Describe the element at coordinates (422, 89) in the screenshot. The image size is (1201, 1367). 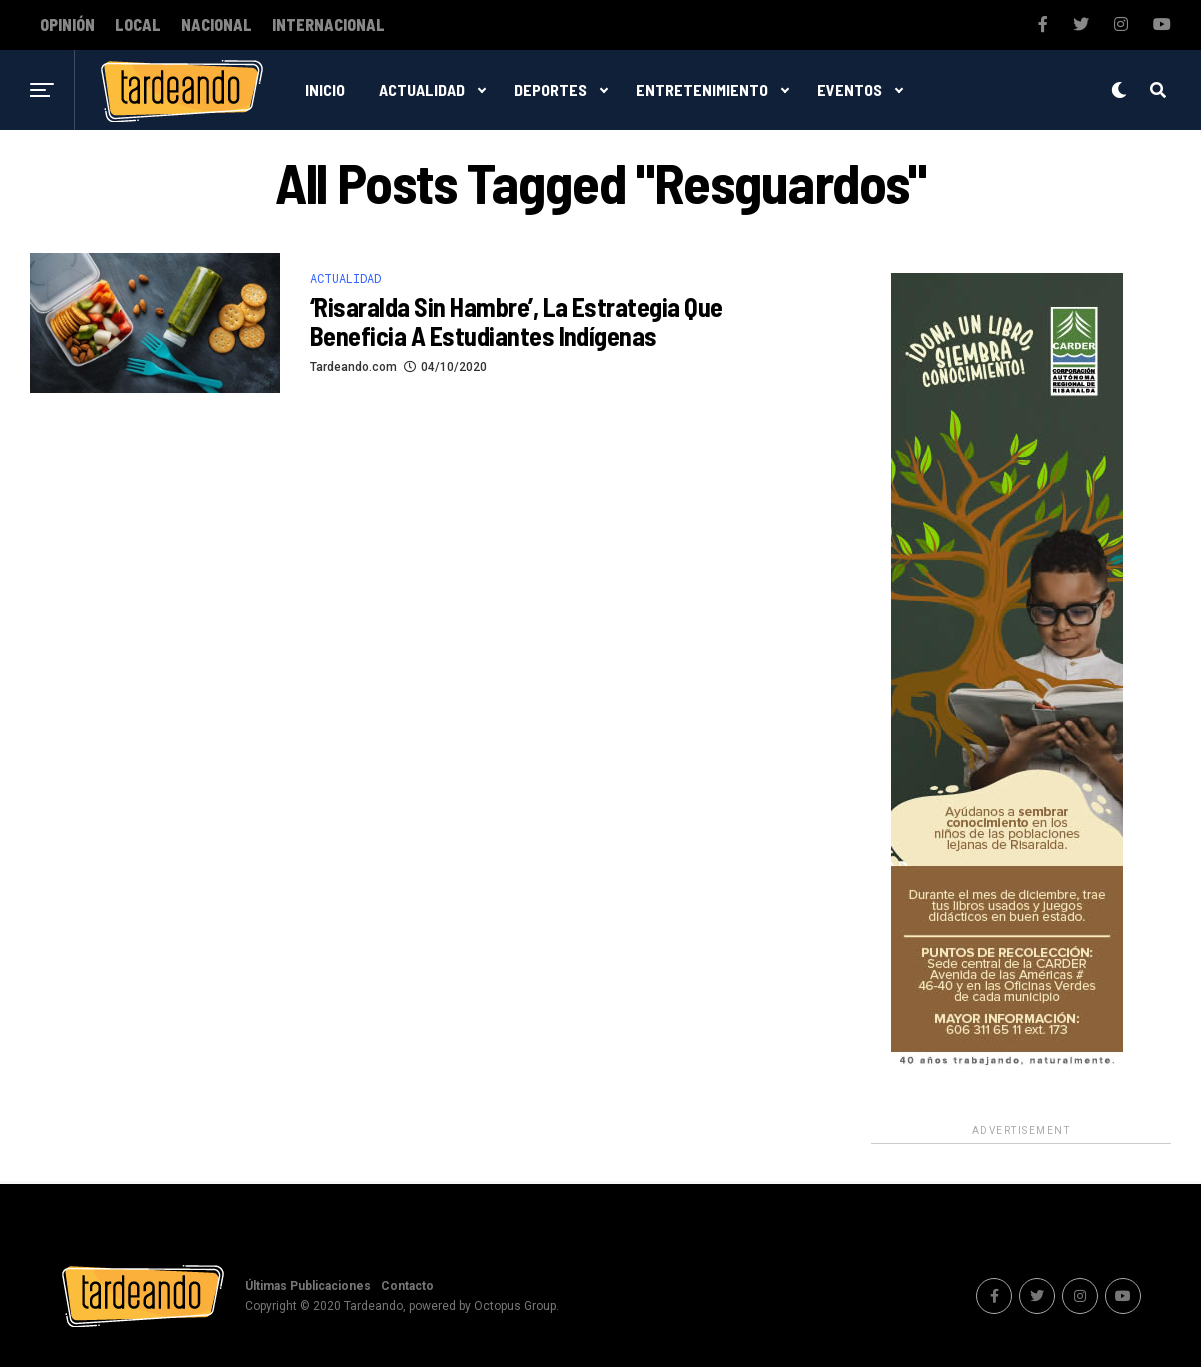
I see `Actualidad` at that location.